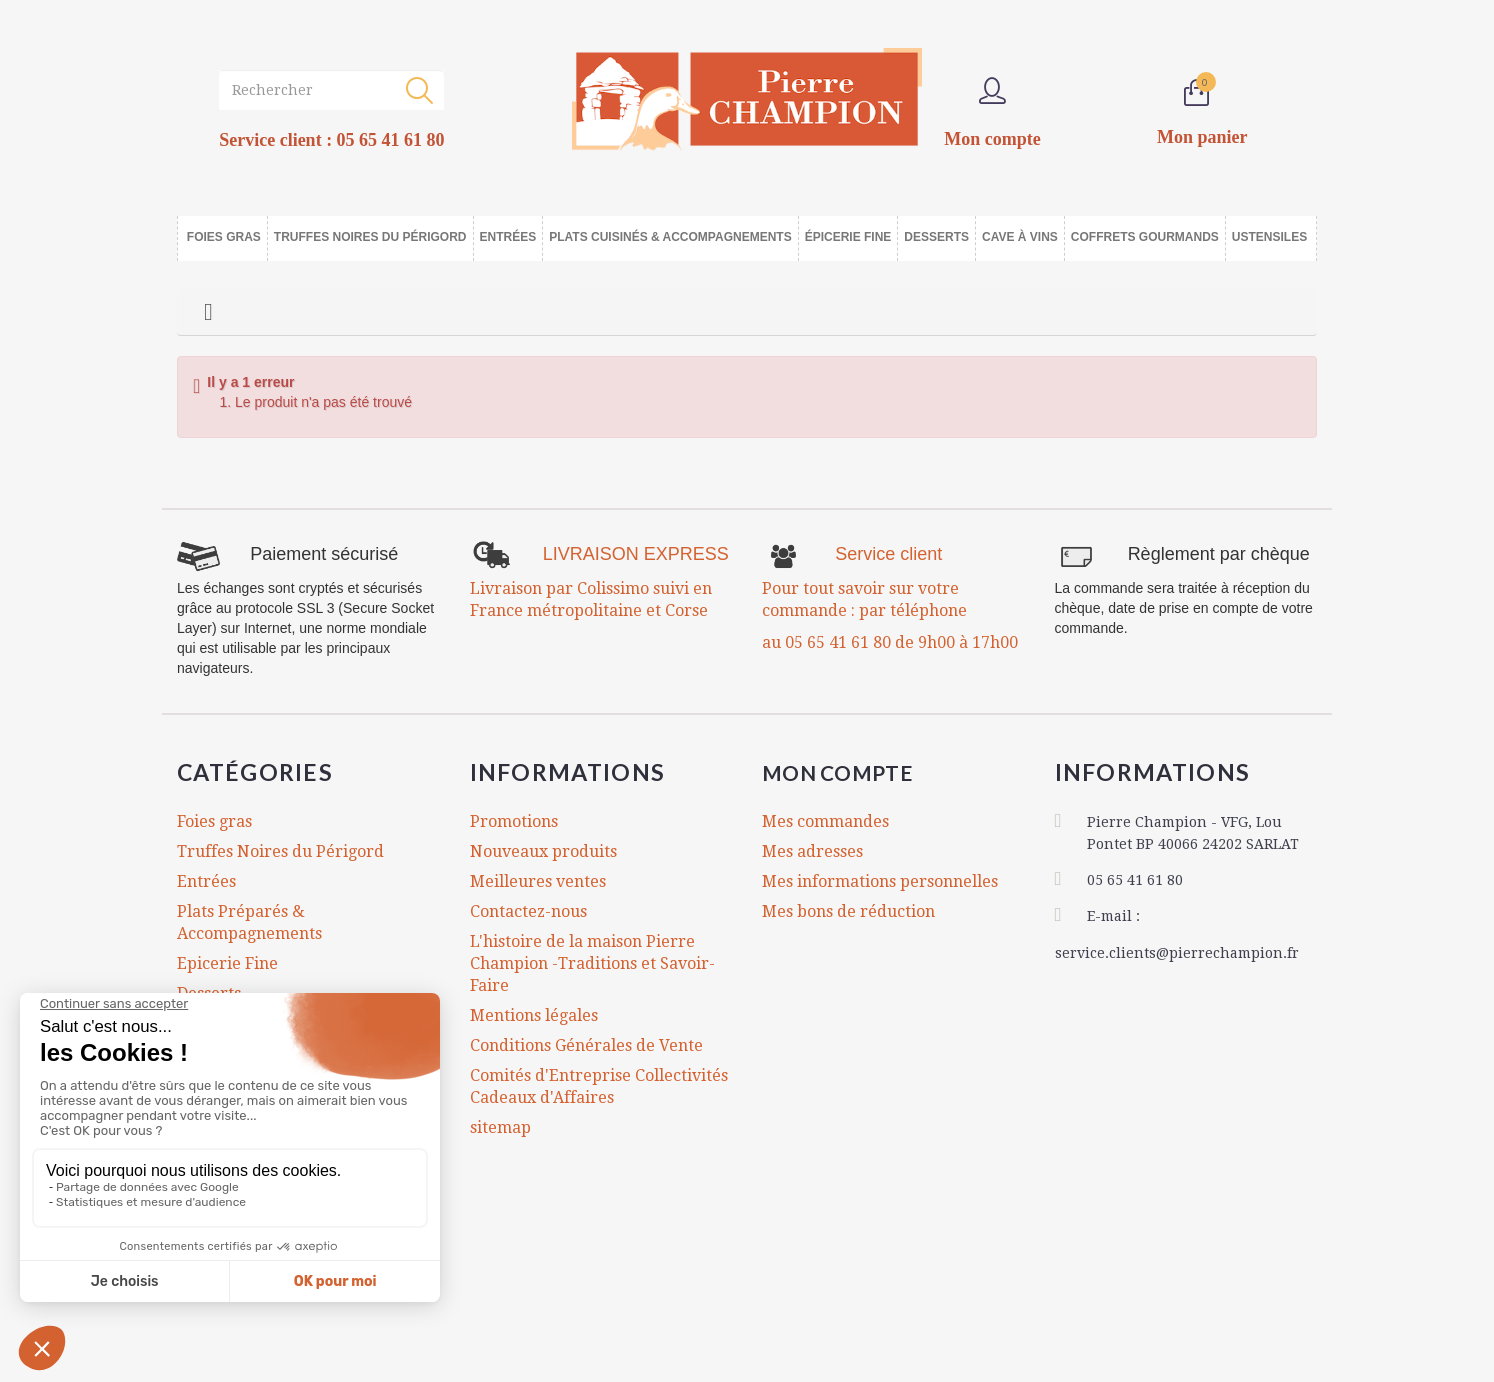 This screenshot has width=1494, height=1382. What do you see at coordinates (227, 963) in the screenshot?
I see `Epicerie Fine` at bounding box center [227, 963].